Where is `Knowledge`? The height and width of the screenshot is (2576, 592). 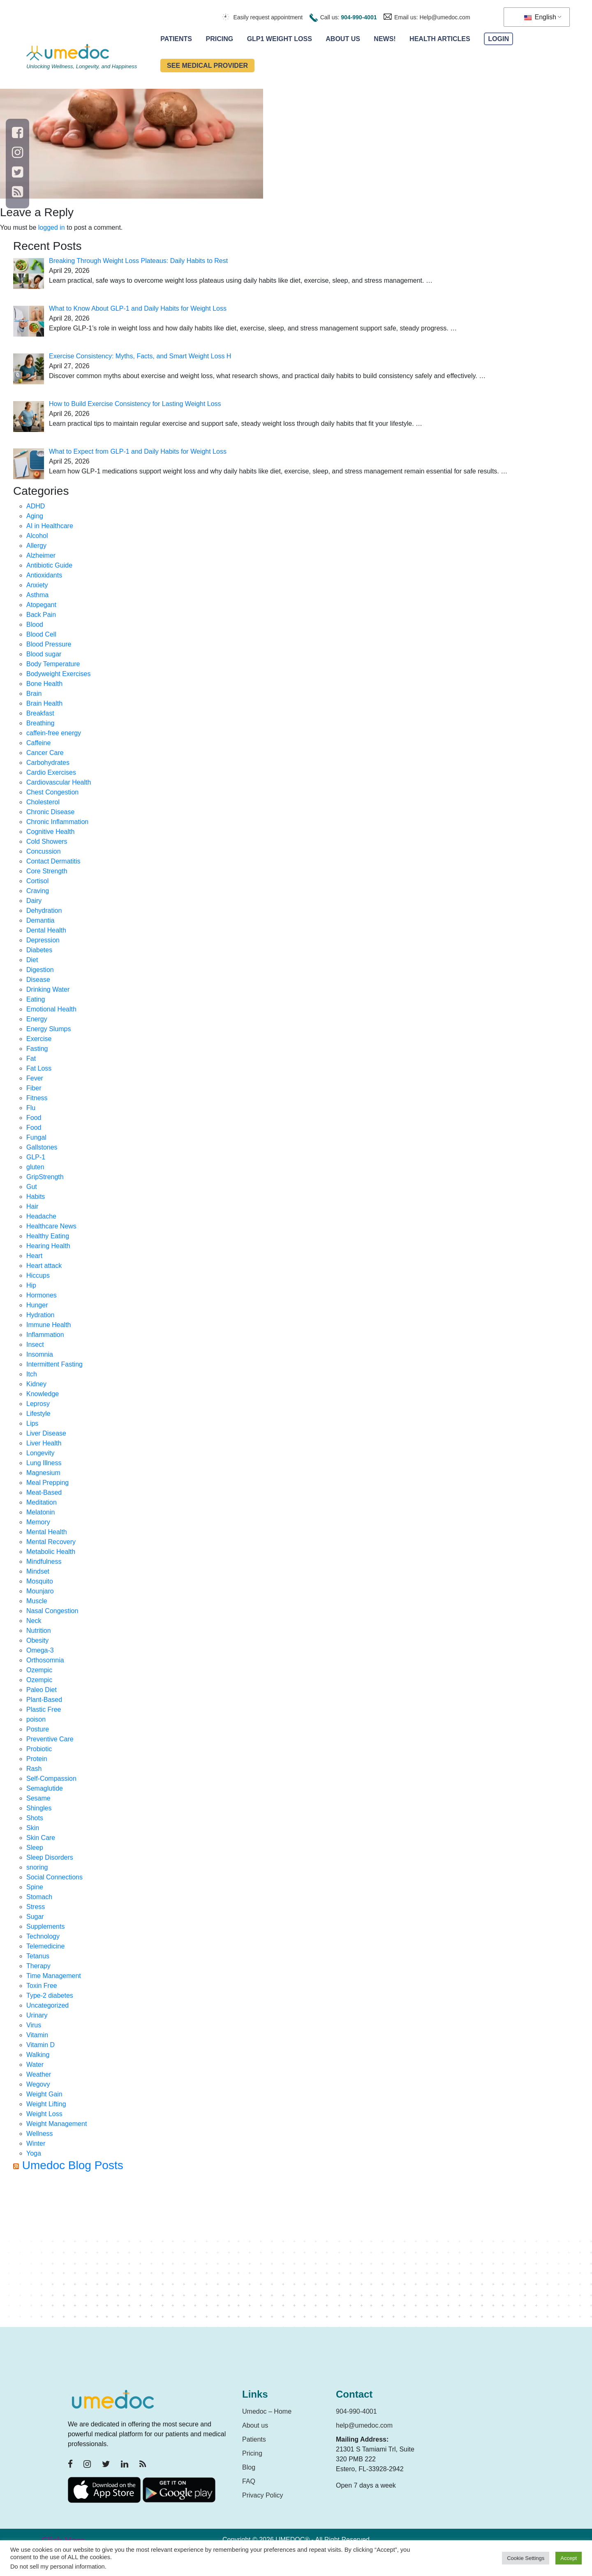 Knowledge is located at coordinates (42, 1393).